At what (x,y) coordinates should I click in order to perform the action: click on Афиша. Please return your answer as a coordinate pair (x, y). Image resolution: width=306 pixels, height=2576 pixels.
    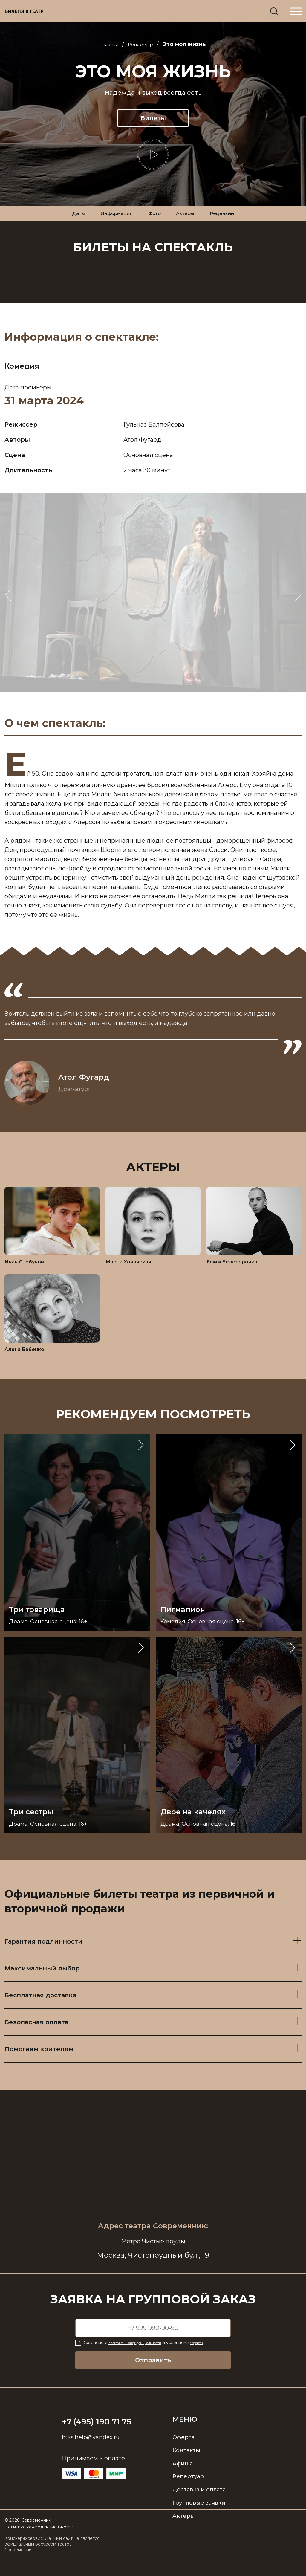
    Looking at the image, I should click on (182, 2479).